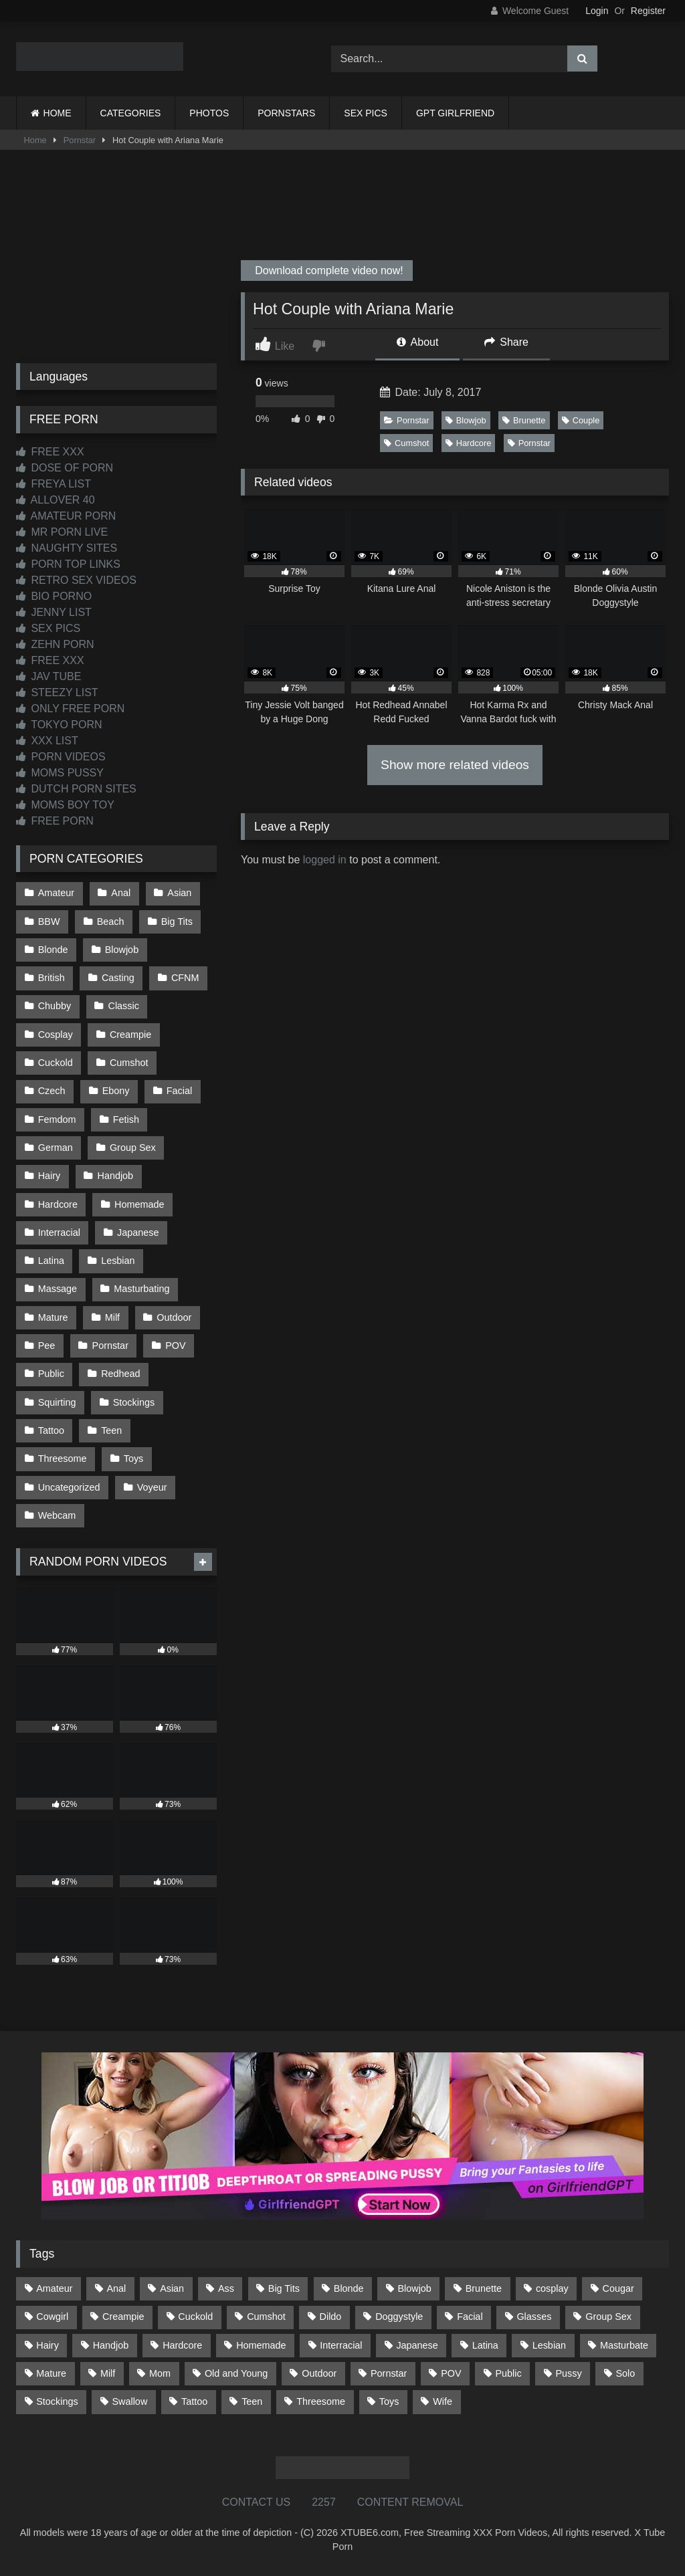 This screenshot has height=2576, width=685. Describe the element at coordinates (484, 2288) in the screenshot. I see `Brunette [Brunette (161 items)]` at that location.